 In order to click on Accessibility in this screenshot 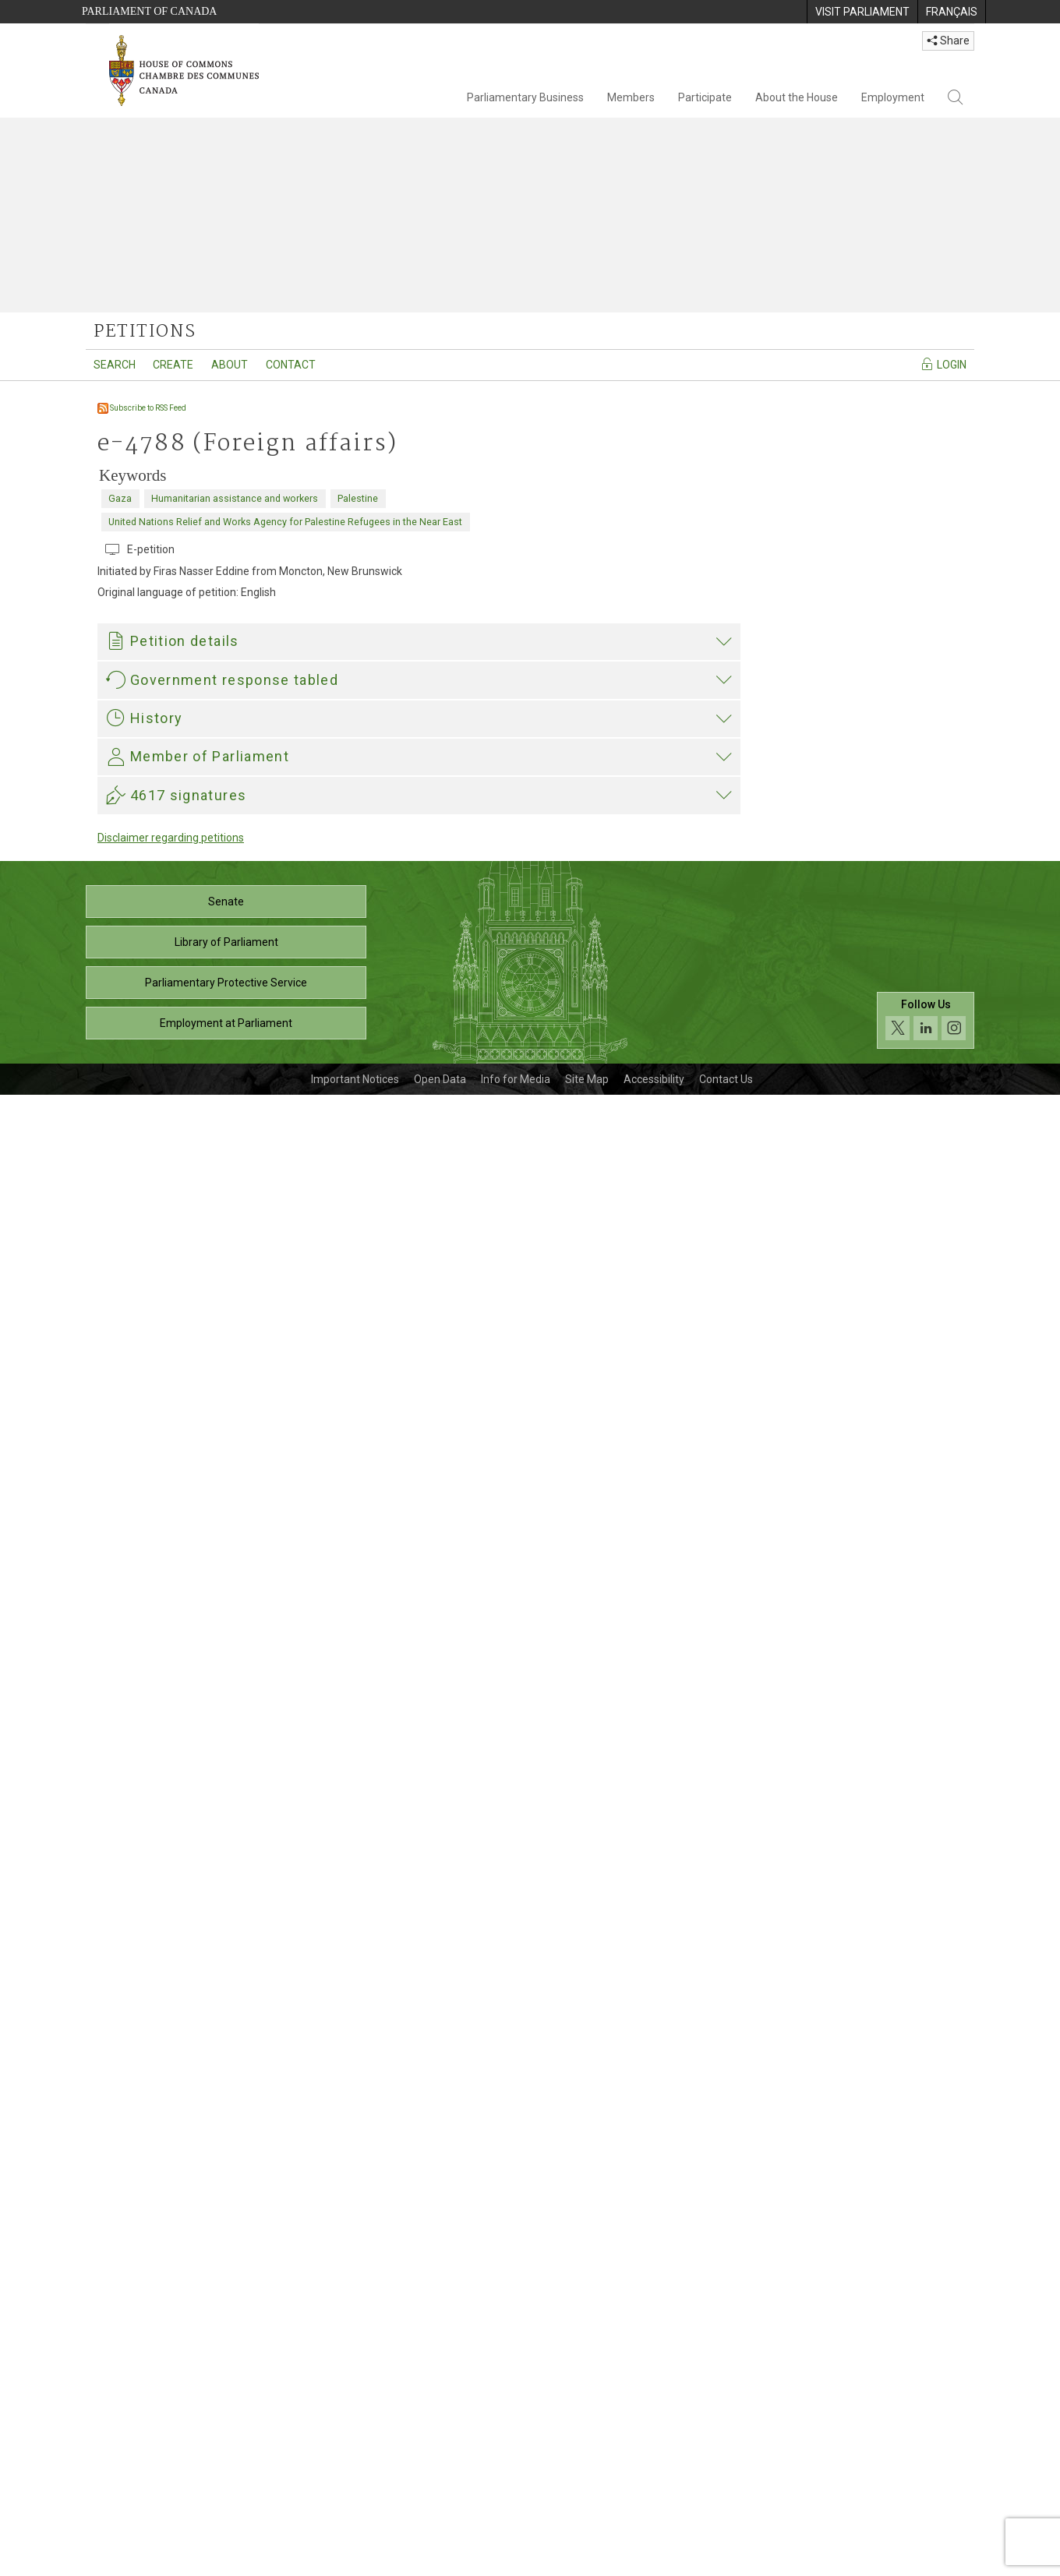, I will do `click(654, 2560)`.